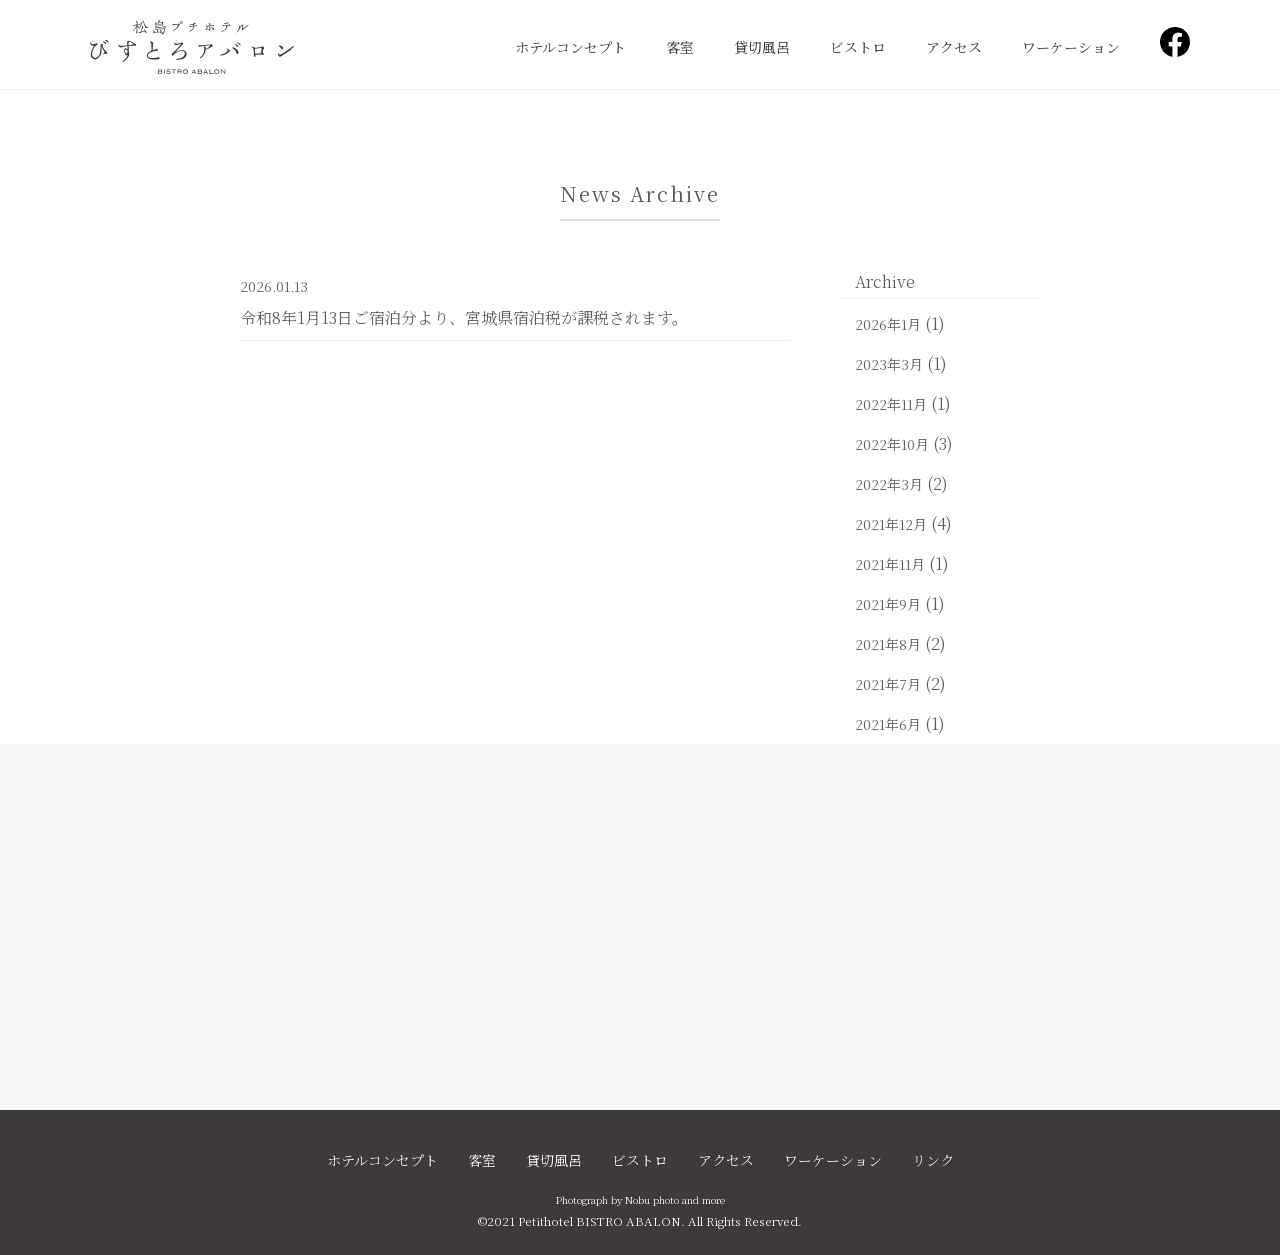  I want to click on 2021年6月, so click(888, 724).